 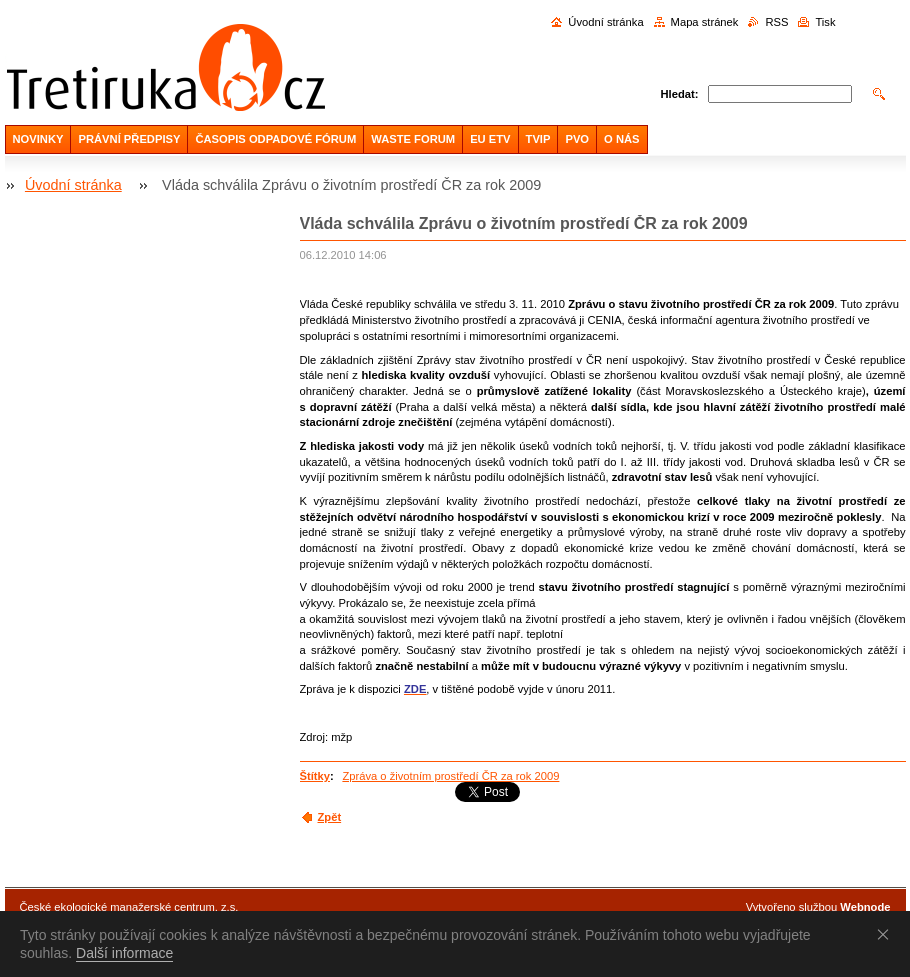 I want to click on Zpět, so click(x=330, y=817).